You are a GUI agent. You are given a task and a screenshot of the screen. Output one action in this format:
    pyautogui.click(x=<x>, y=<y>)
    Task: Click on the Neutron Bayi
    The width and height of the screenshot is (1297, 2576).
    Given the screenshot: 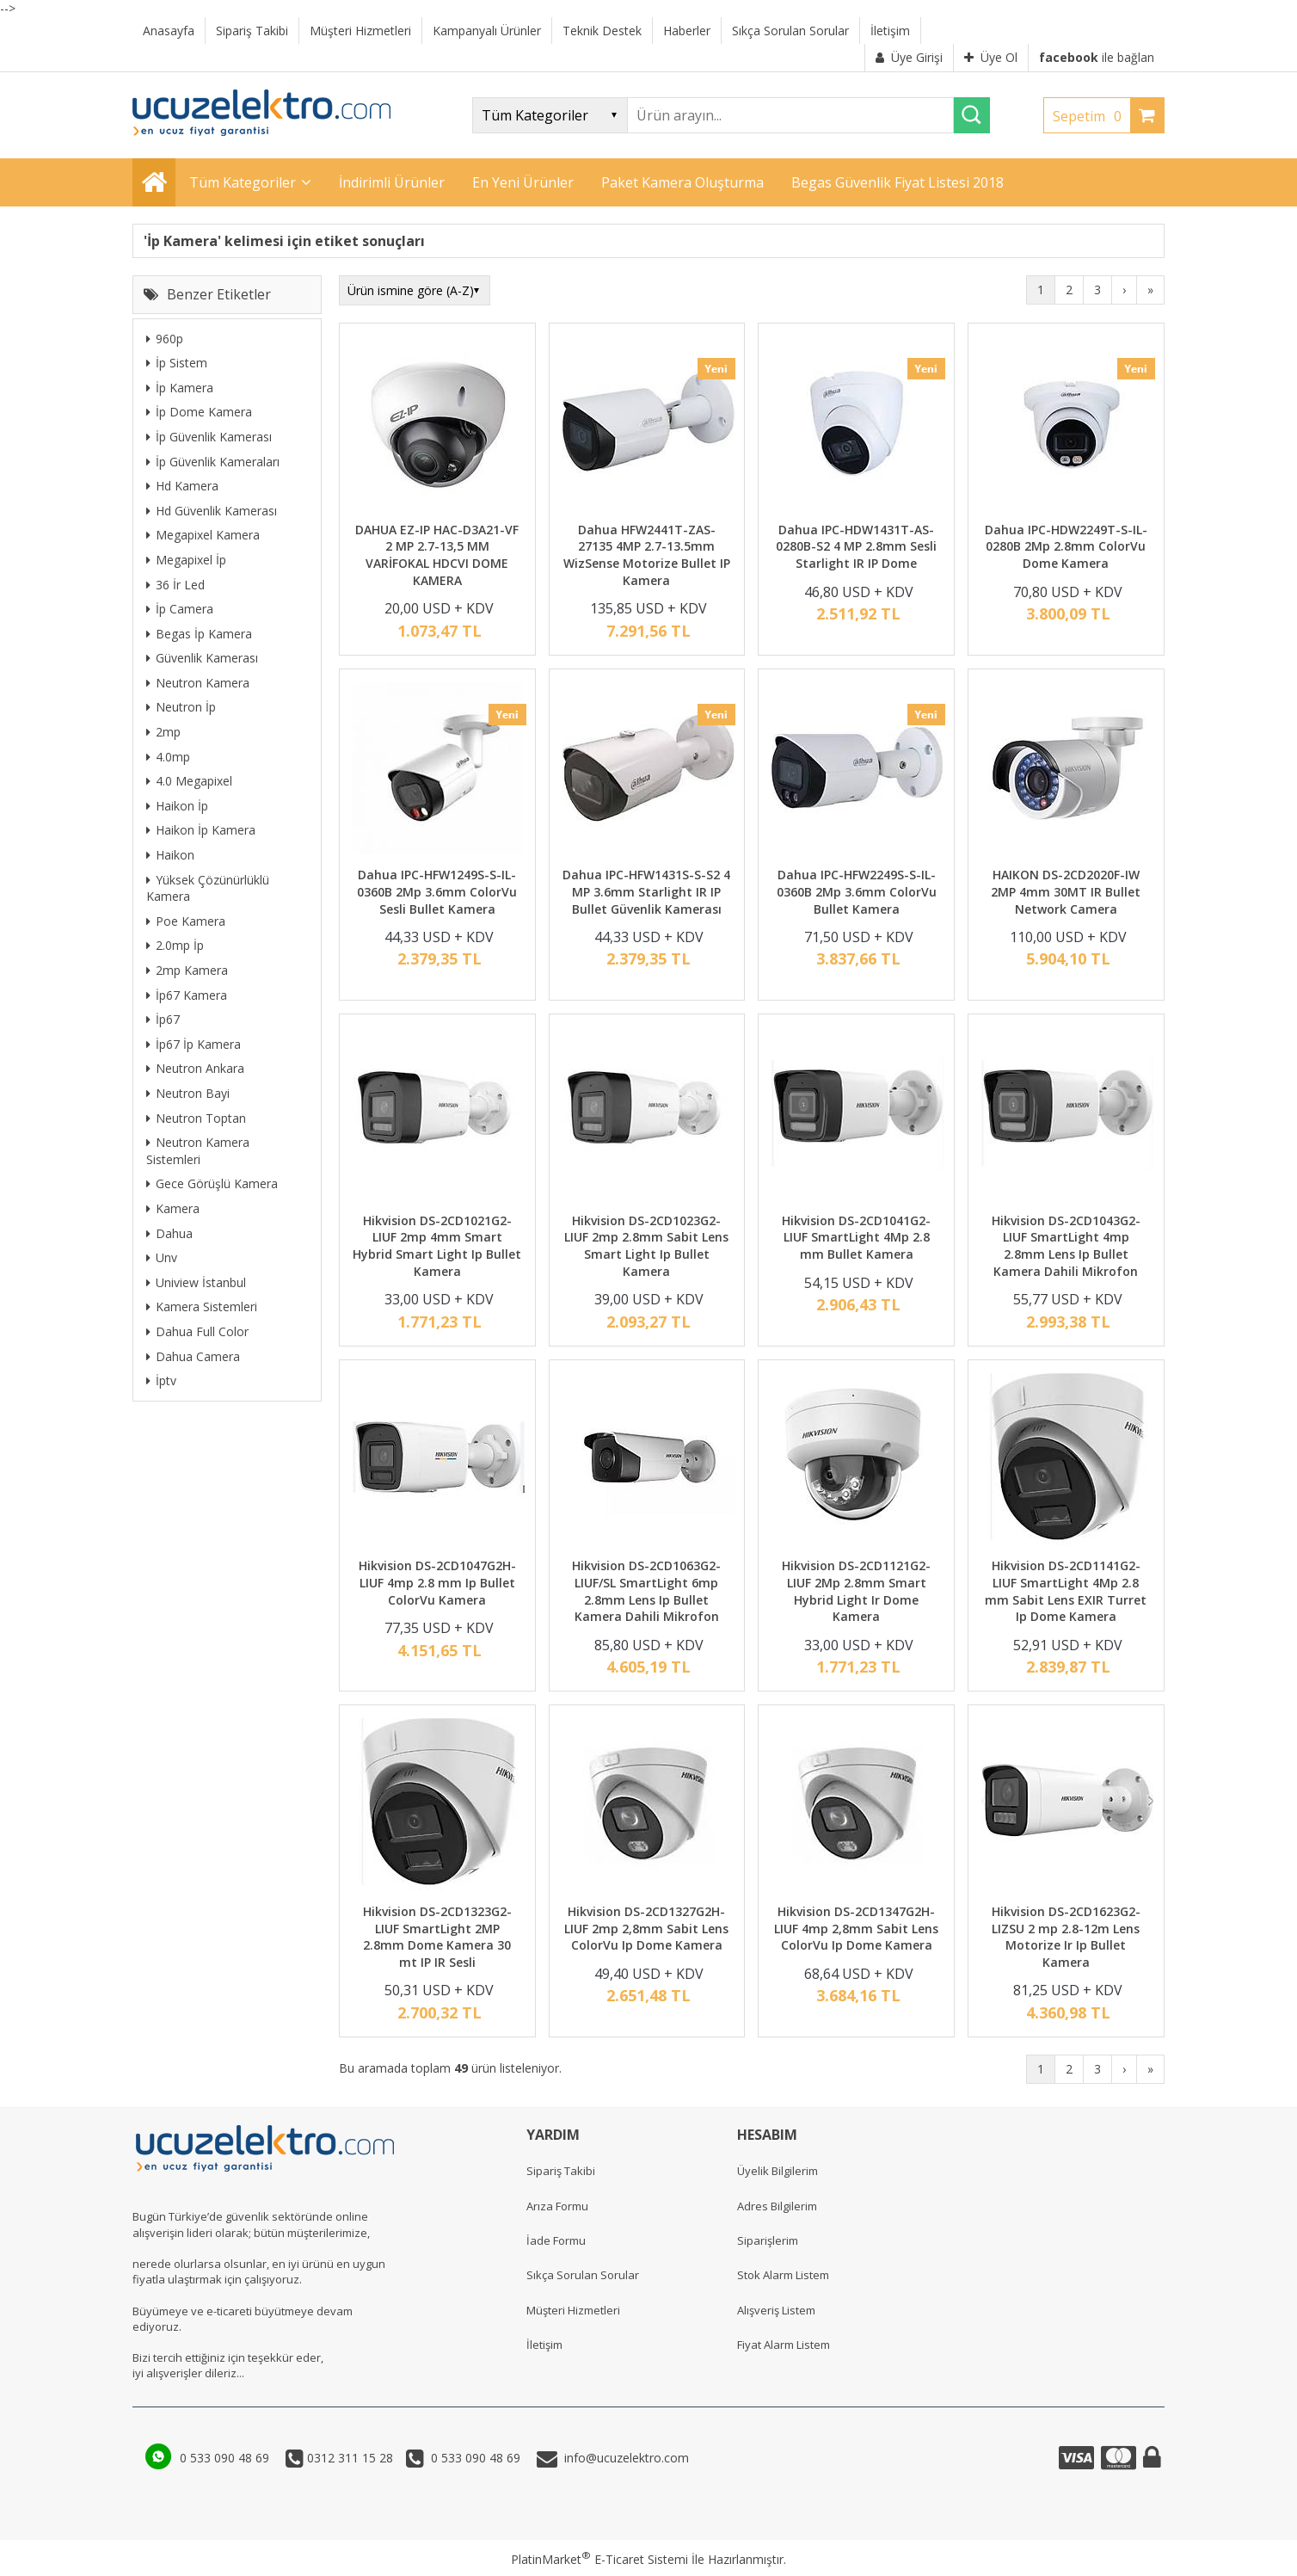 What is the action you would take?
    pyautogui.click(x=188, y=1093)
    